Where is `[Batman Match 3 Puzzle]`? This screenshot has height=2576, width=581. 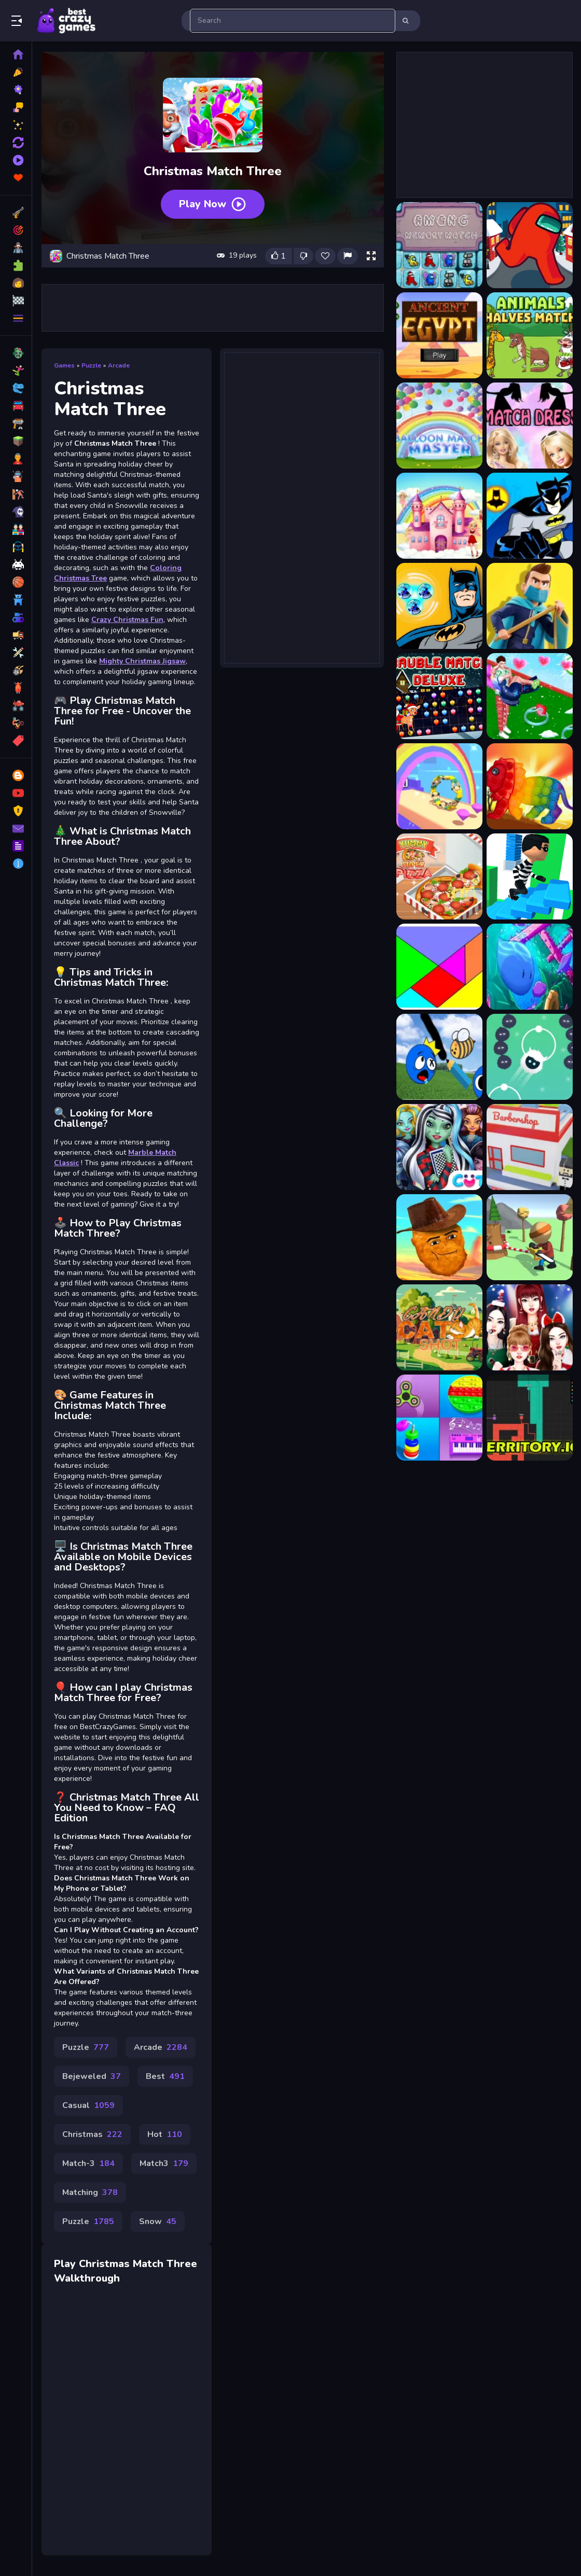 [Batman Match 3 Puzzle] is located at coordinates (439, 606).